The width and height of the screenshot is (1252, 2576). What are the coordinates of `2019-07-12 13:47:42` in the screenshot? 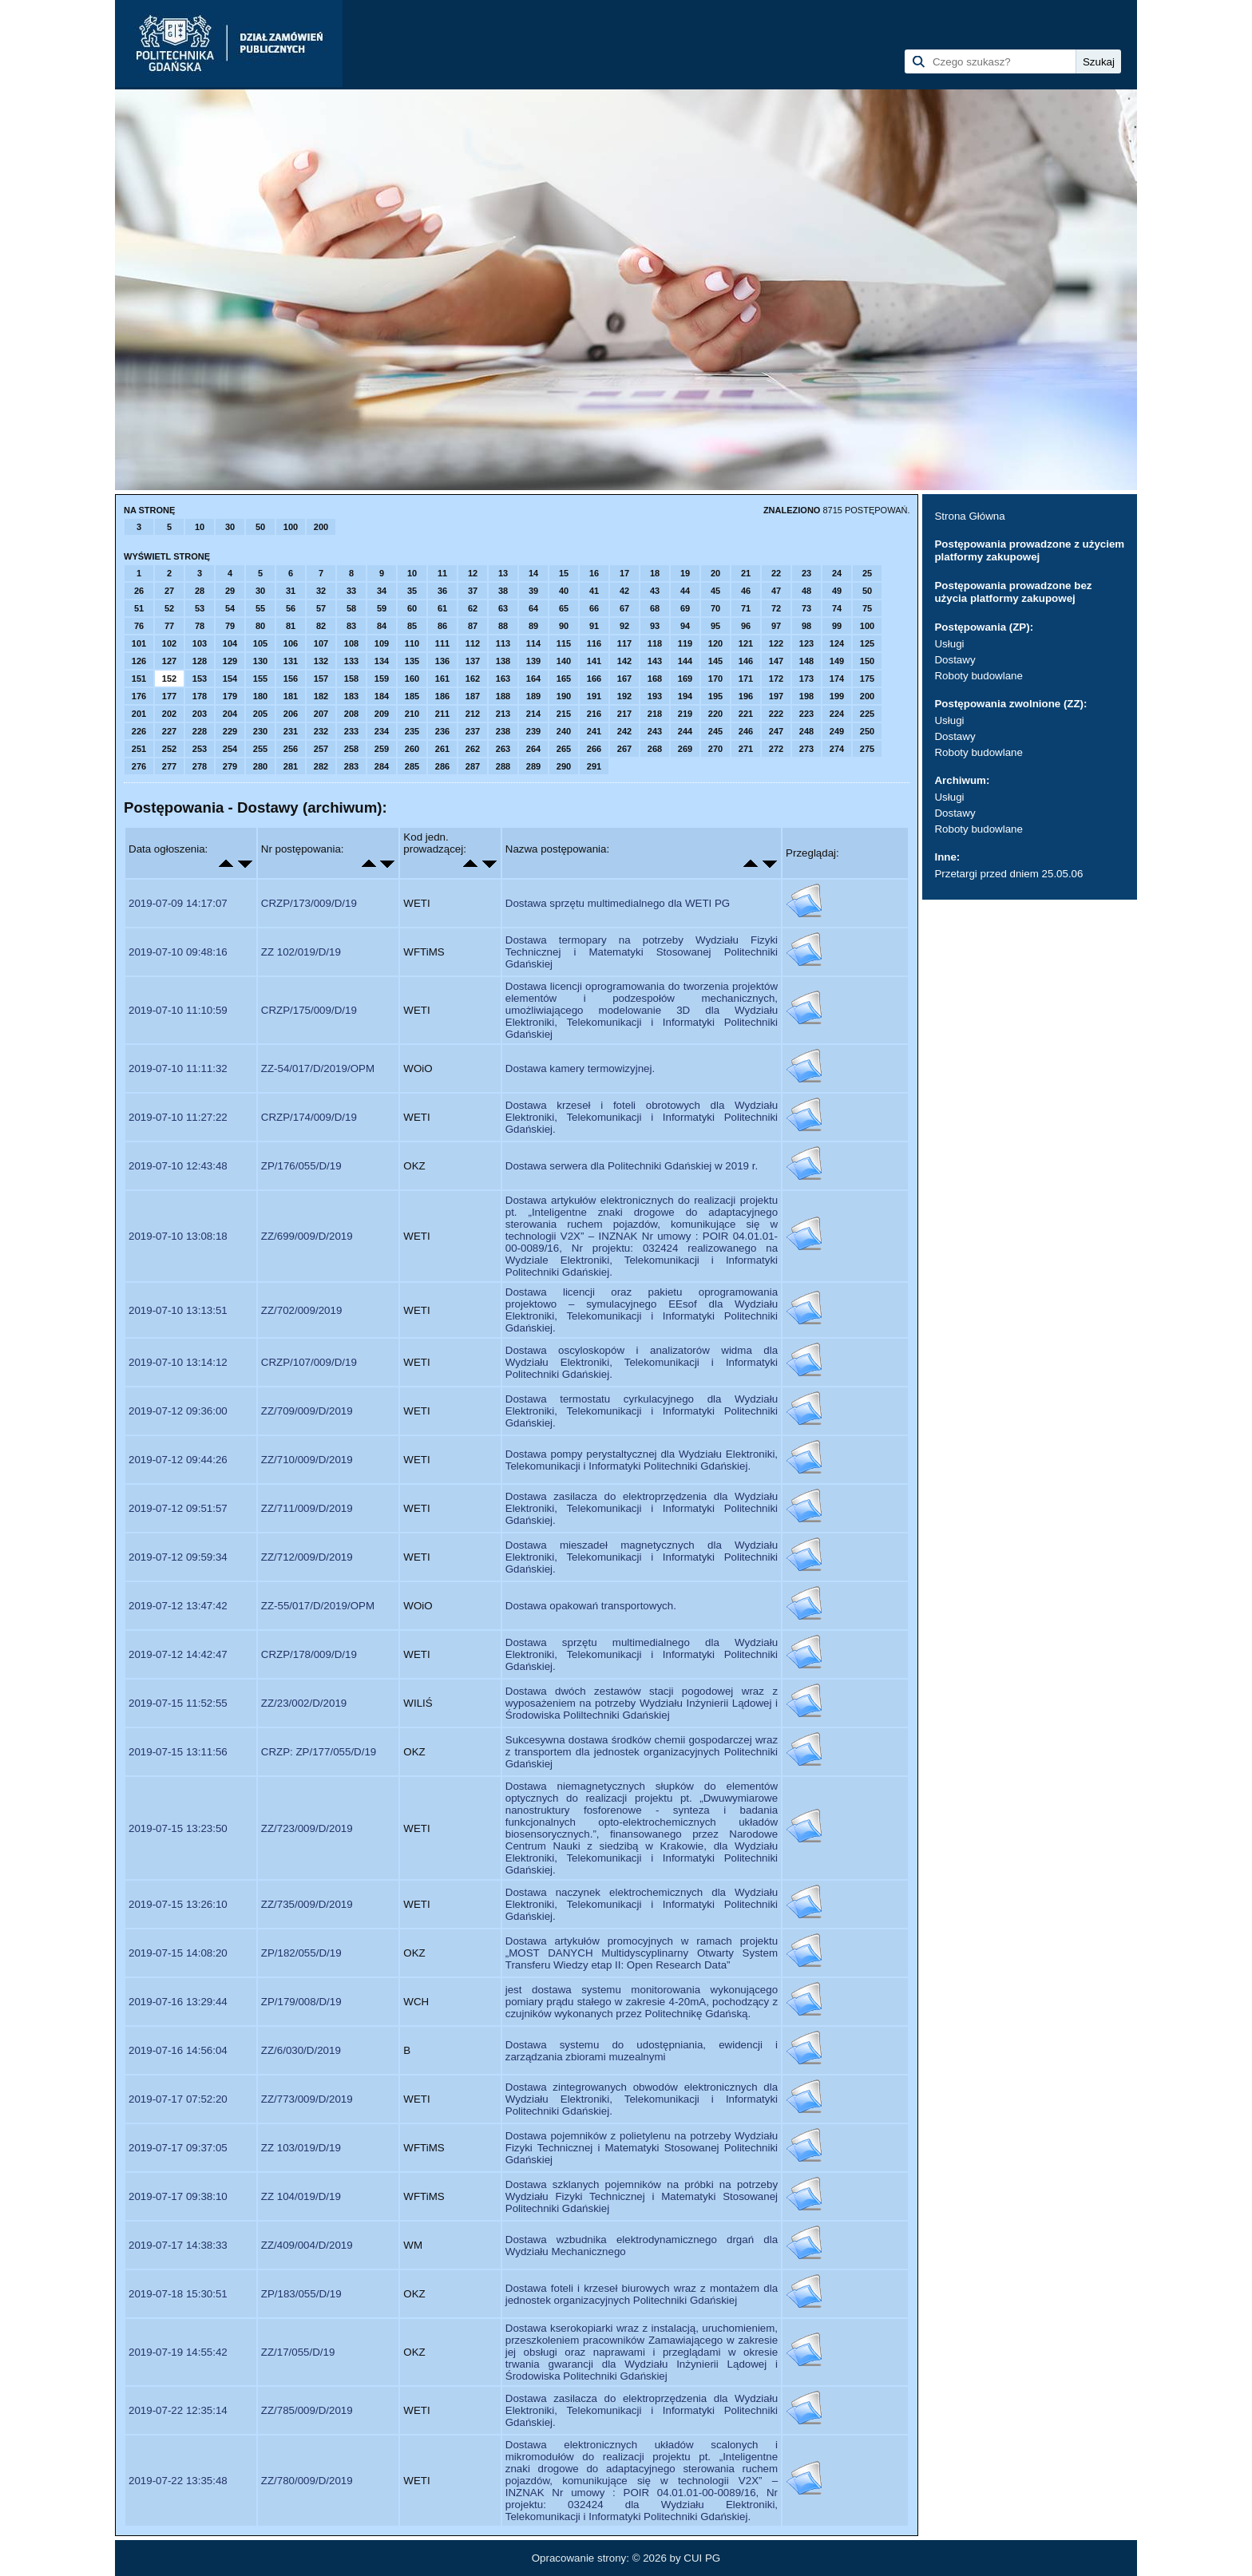 It's located at (178, 1606).